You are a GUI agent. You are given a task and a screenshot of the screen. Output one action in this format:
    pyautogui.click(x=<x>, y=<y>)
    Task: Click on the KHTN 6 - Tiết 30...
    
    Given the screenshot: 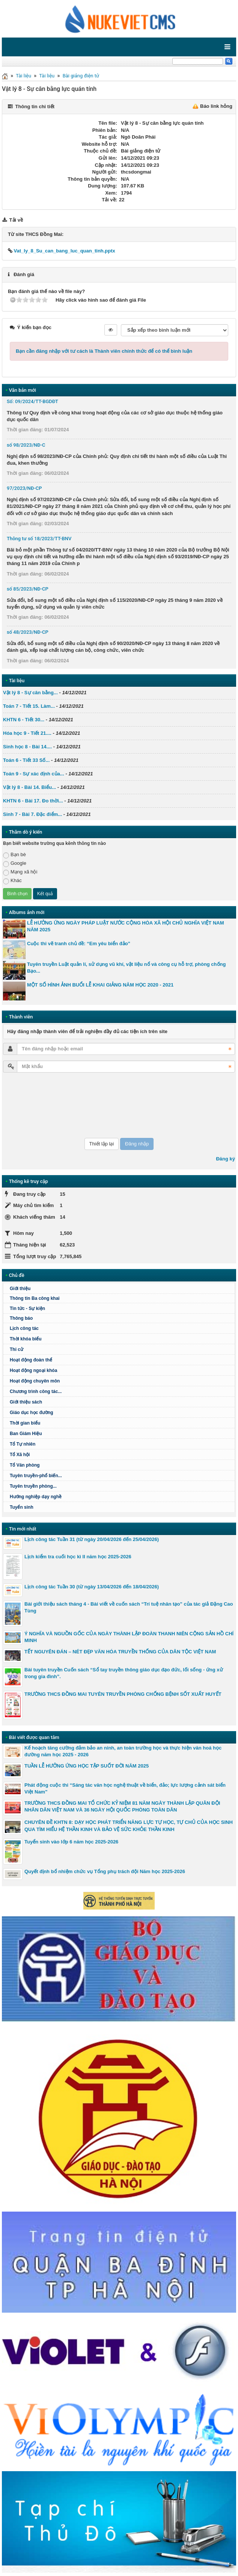 What is the action you would take?
    pyautogui.click(x=23, y=719)
    